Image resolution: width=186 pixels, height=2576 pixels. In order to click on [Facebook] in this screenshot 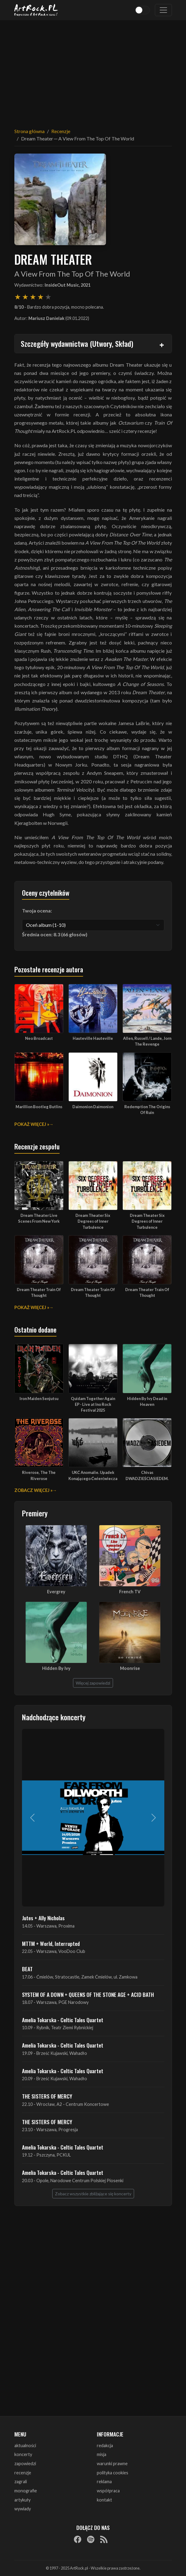, I will do `click(77, 2539)`.